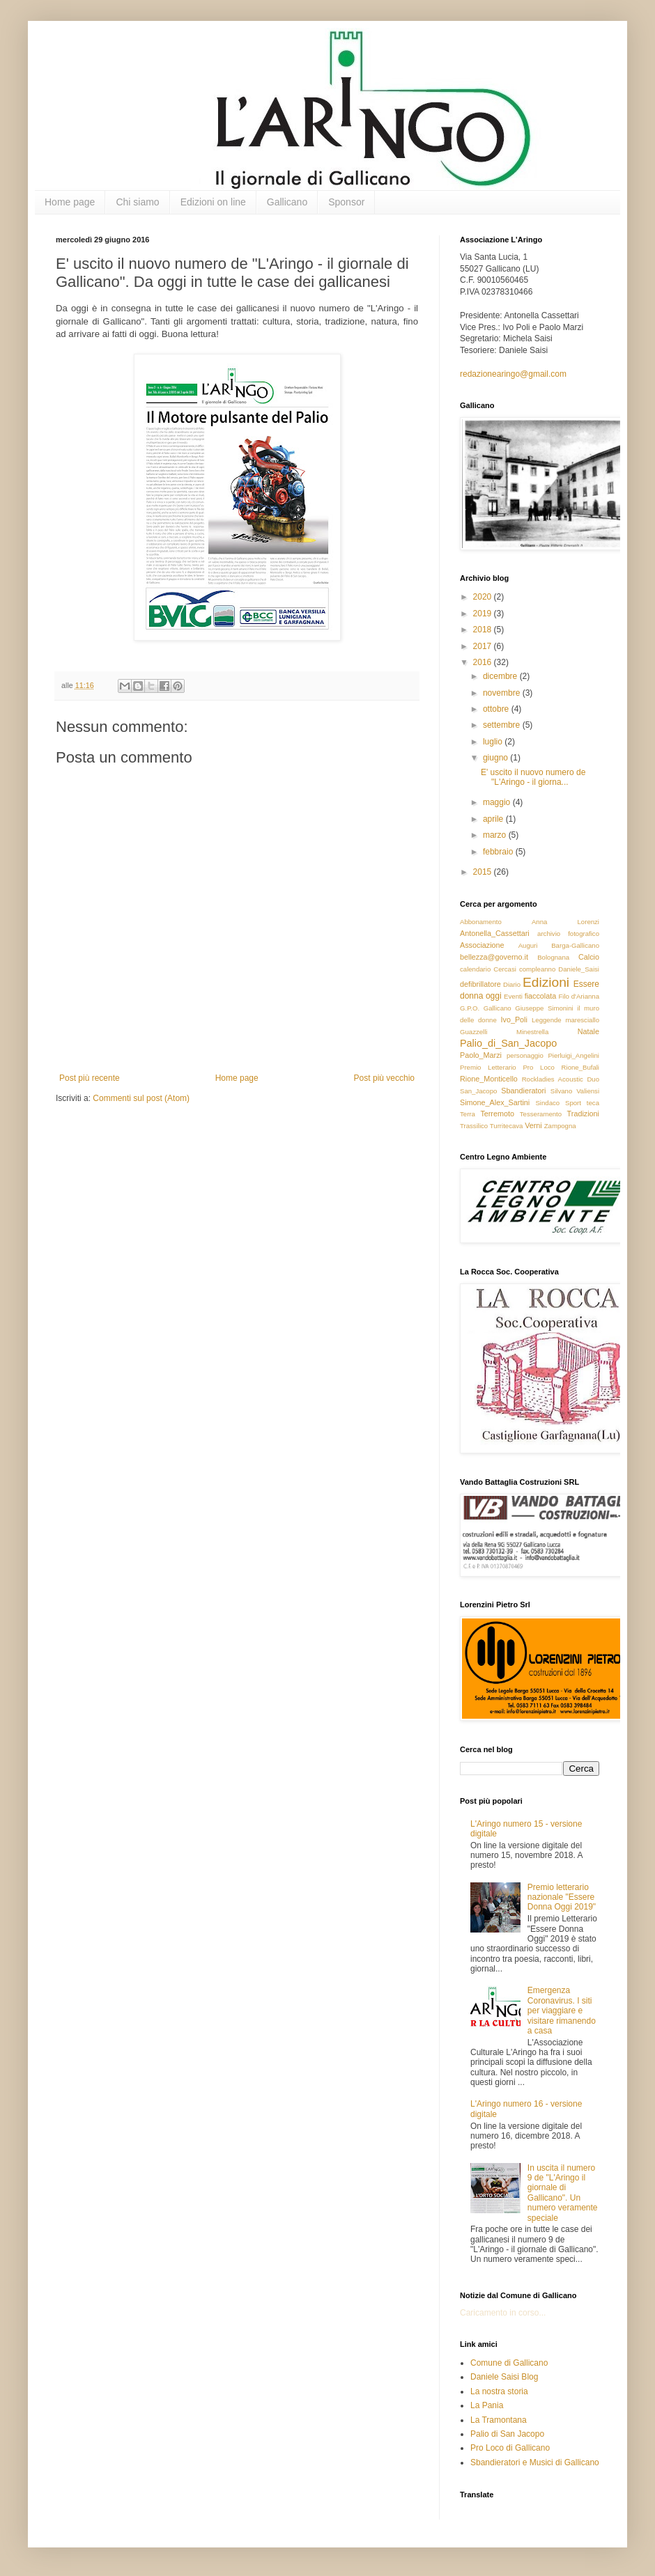 Image resolution: width=655 pixels, height=2576 pixels. Describe the element at coordinates (70, 202) in the screenshot. I see `Home page` at that location.